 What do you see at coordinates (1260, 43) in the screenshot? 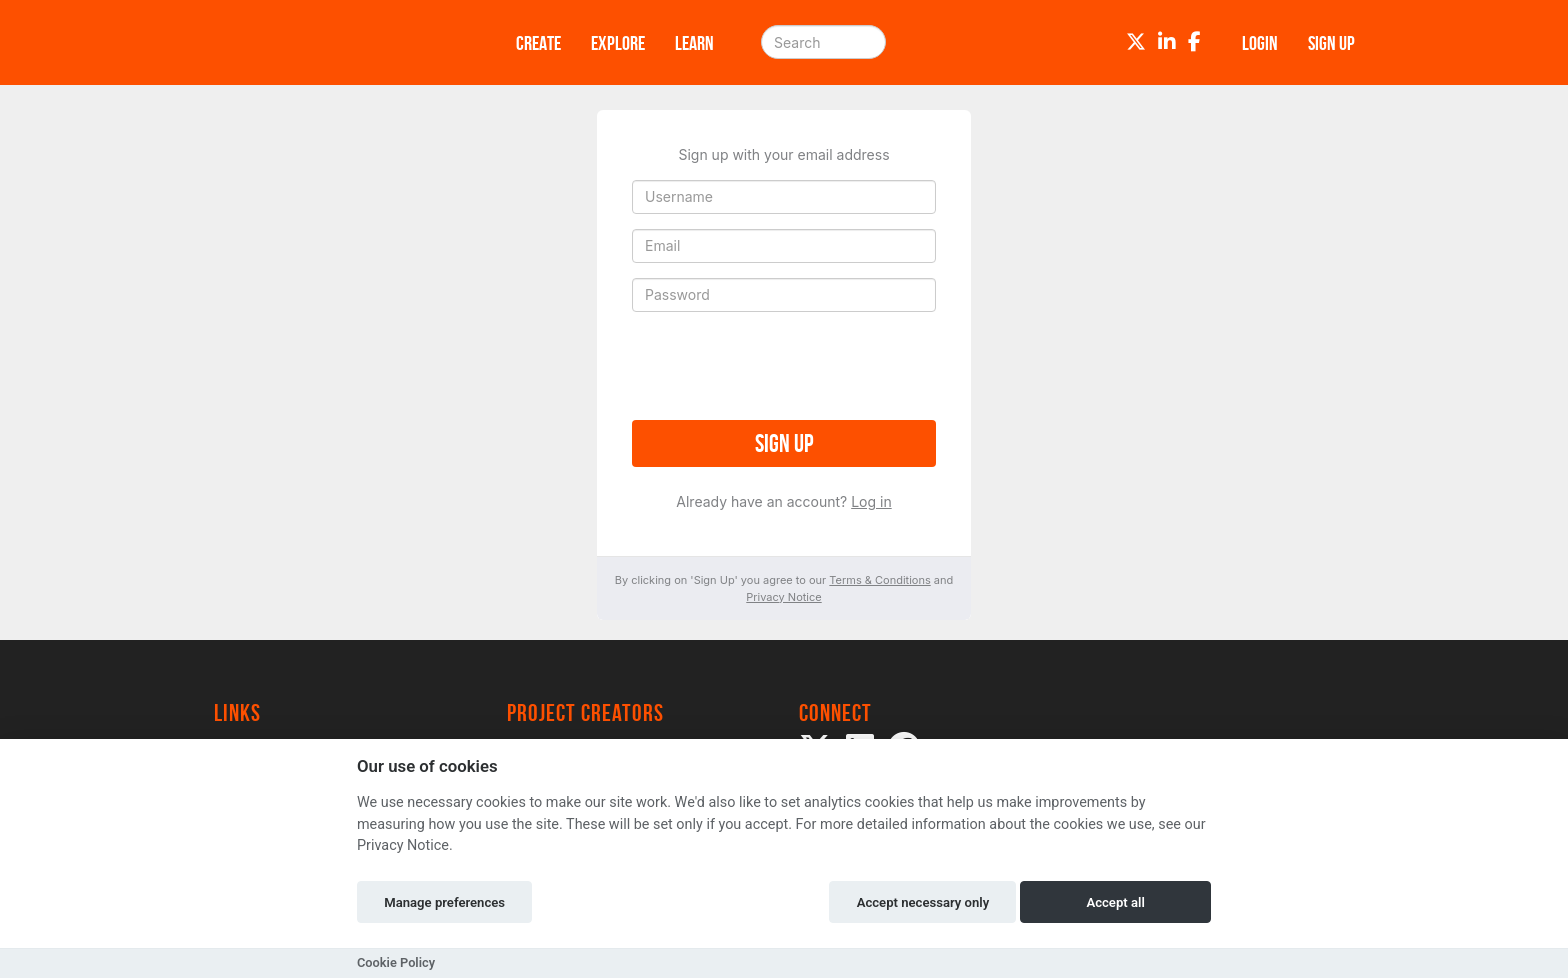
I see `Login [button]` at bounding box center [1260, 43].